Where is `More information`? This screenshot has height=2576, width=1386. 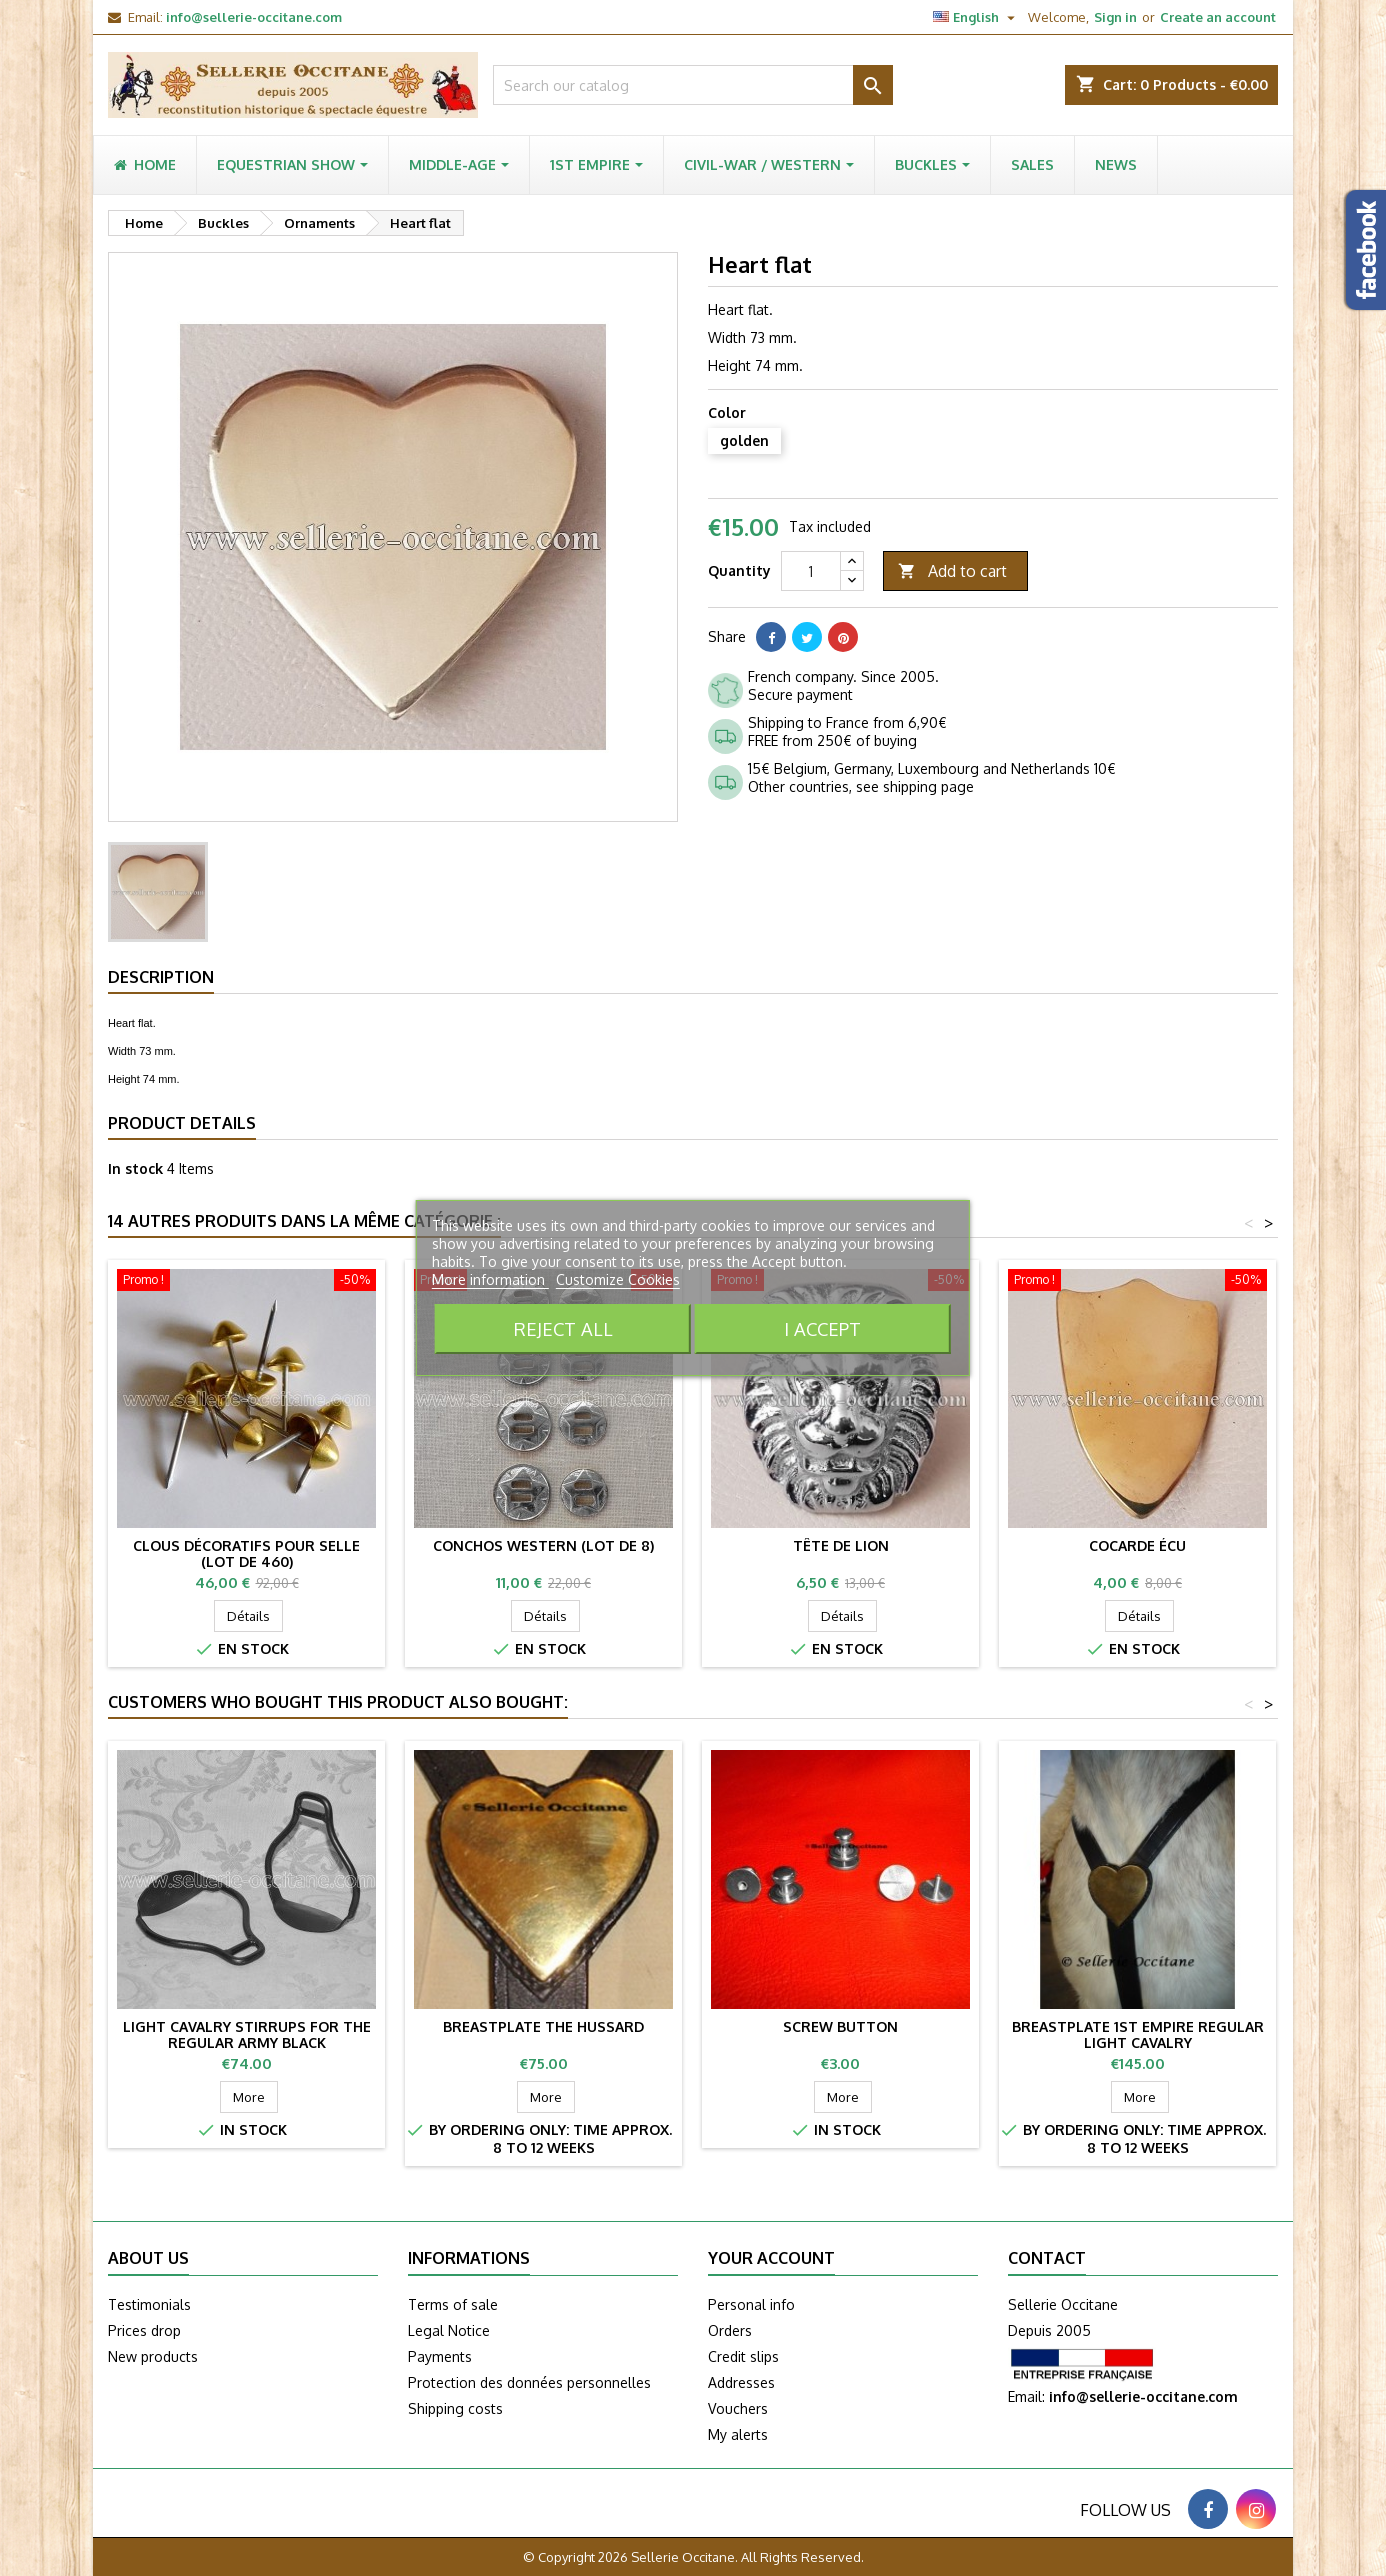 More information is located at coordinates (490, 1279).